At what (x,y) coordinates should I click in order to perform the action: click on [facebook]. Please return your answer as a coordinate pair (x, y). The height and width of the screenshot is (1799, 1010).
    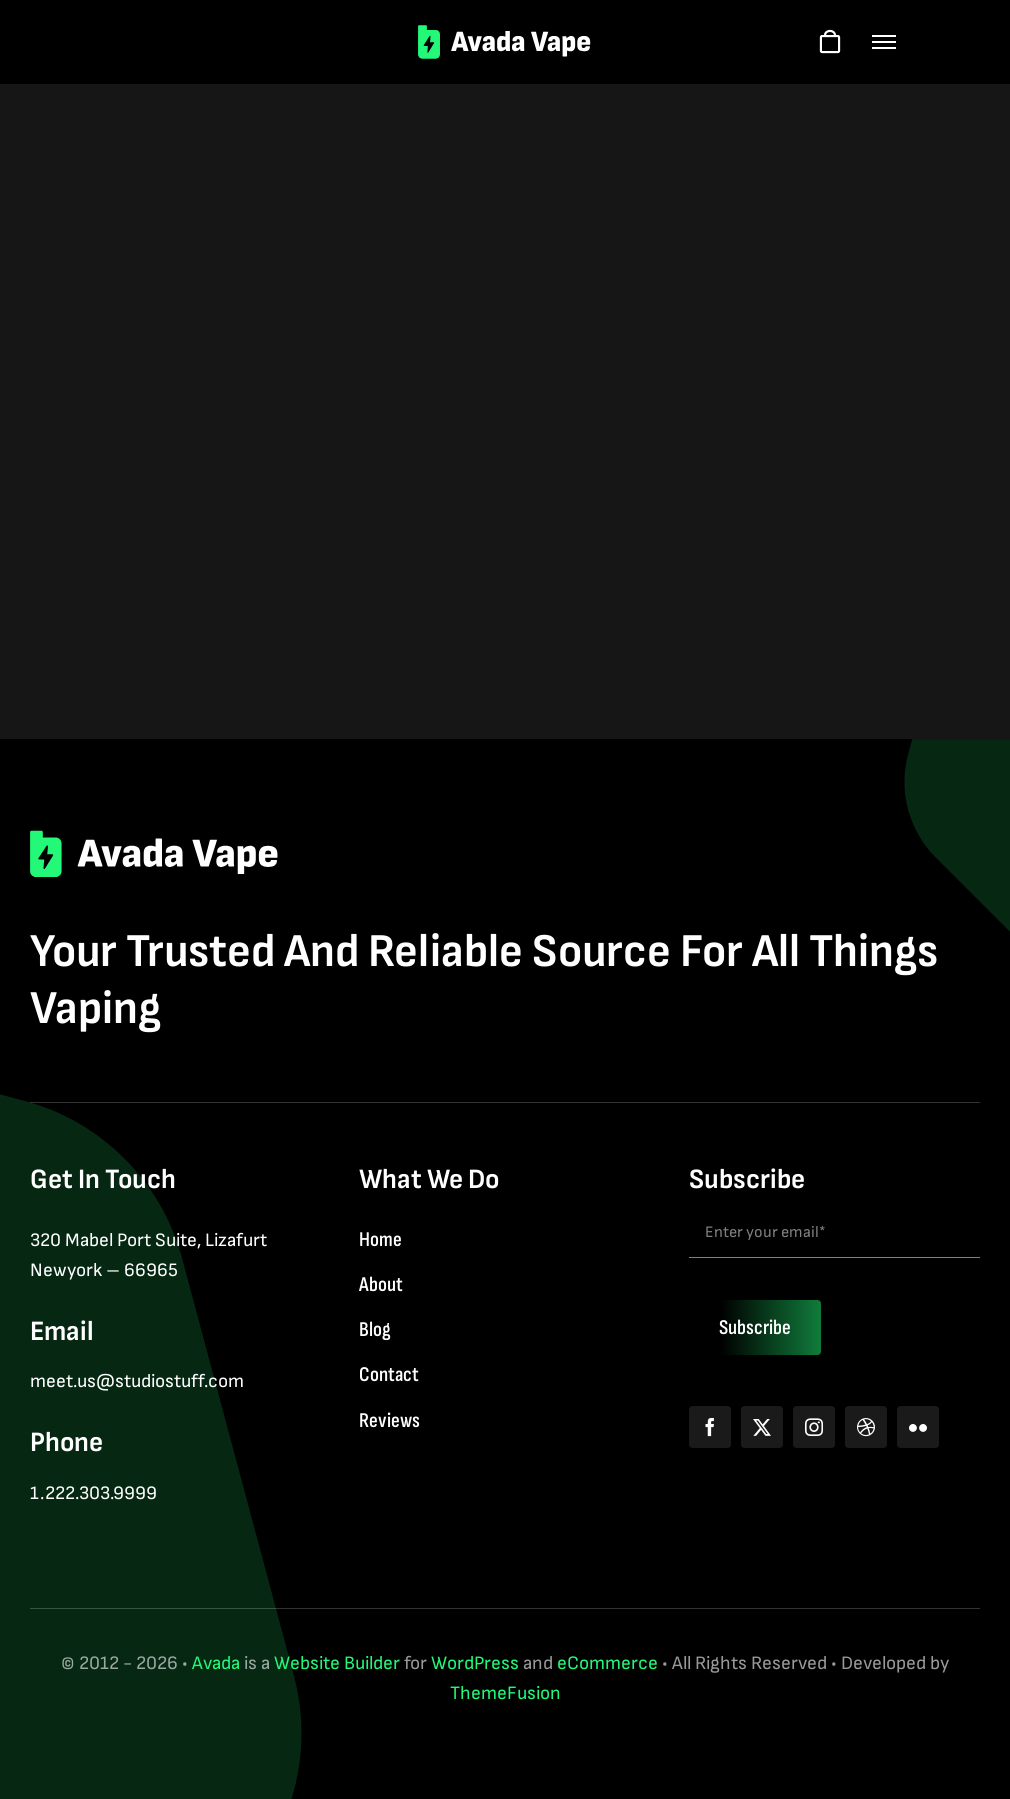
    Looking at the image, I should click on (710, 1427).